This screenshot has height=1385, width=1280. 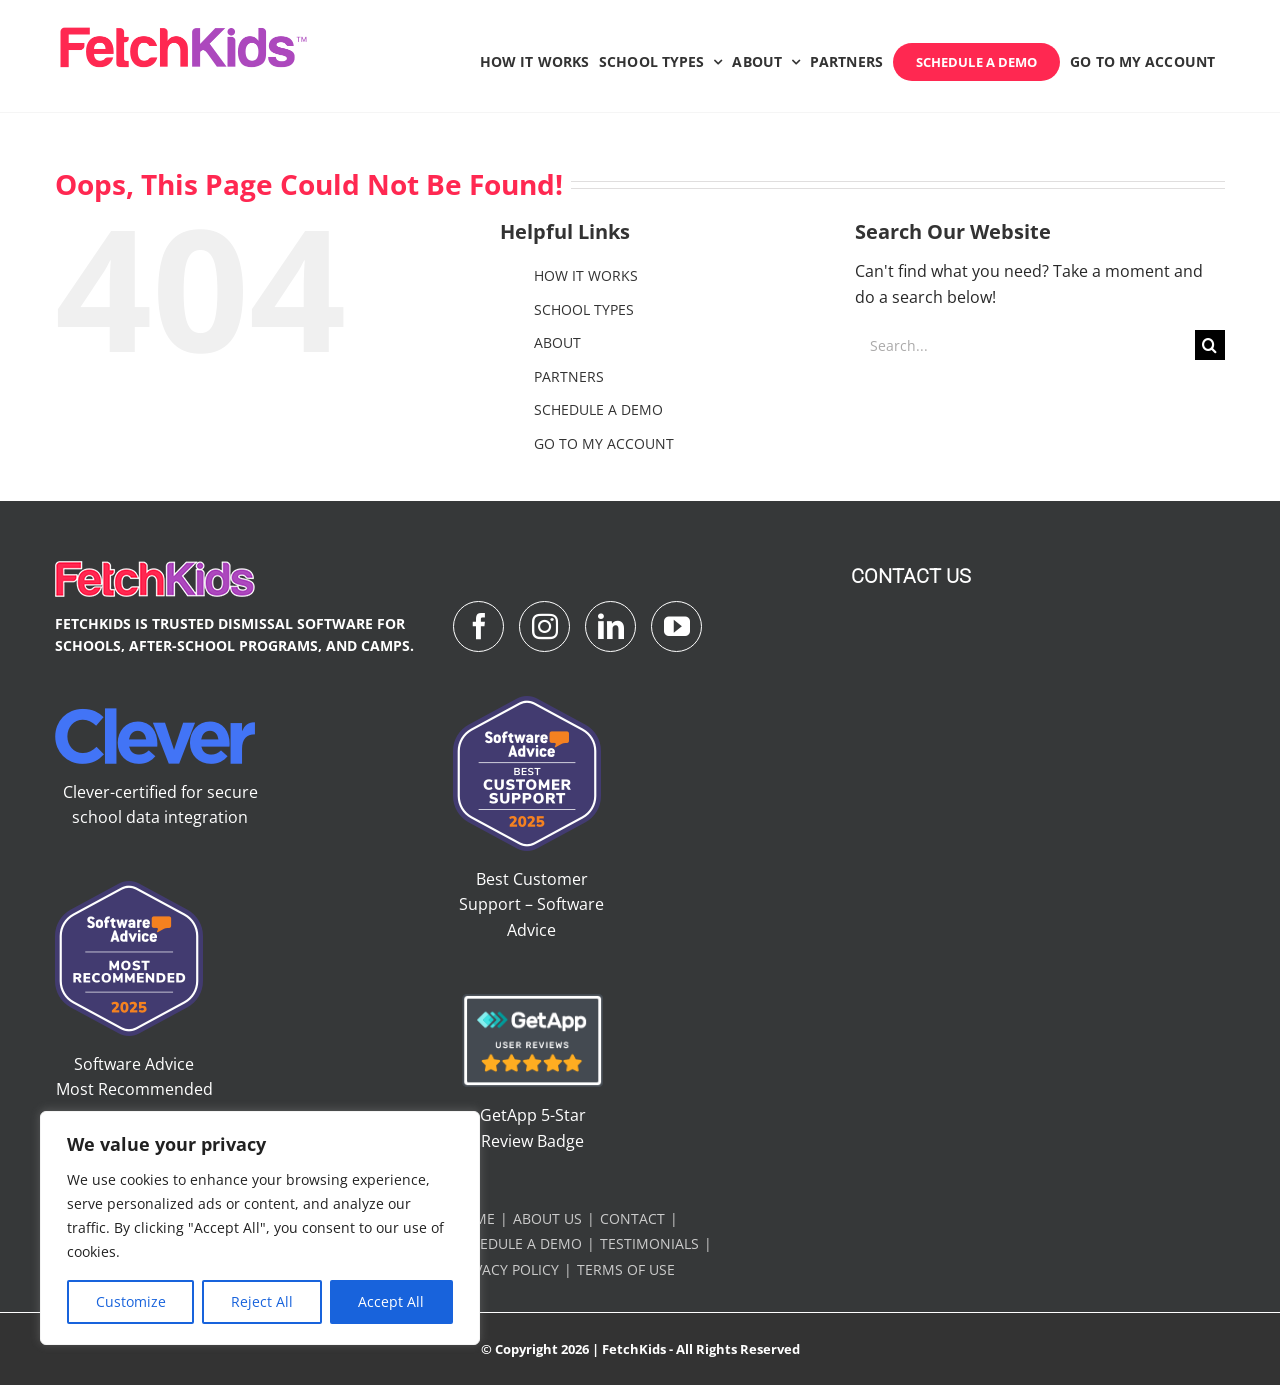 What do you see at coordinates (544, 626) in the screenshot?
I see `[Instagram]` at bounding box center [544, 626].